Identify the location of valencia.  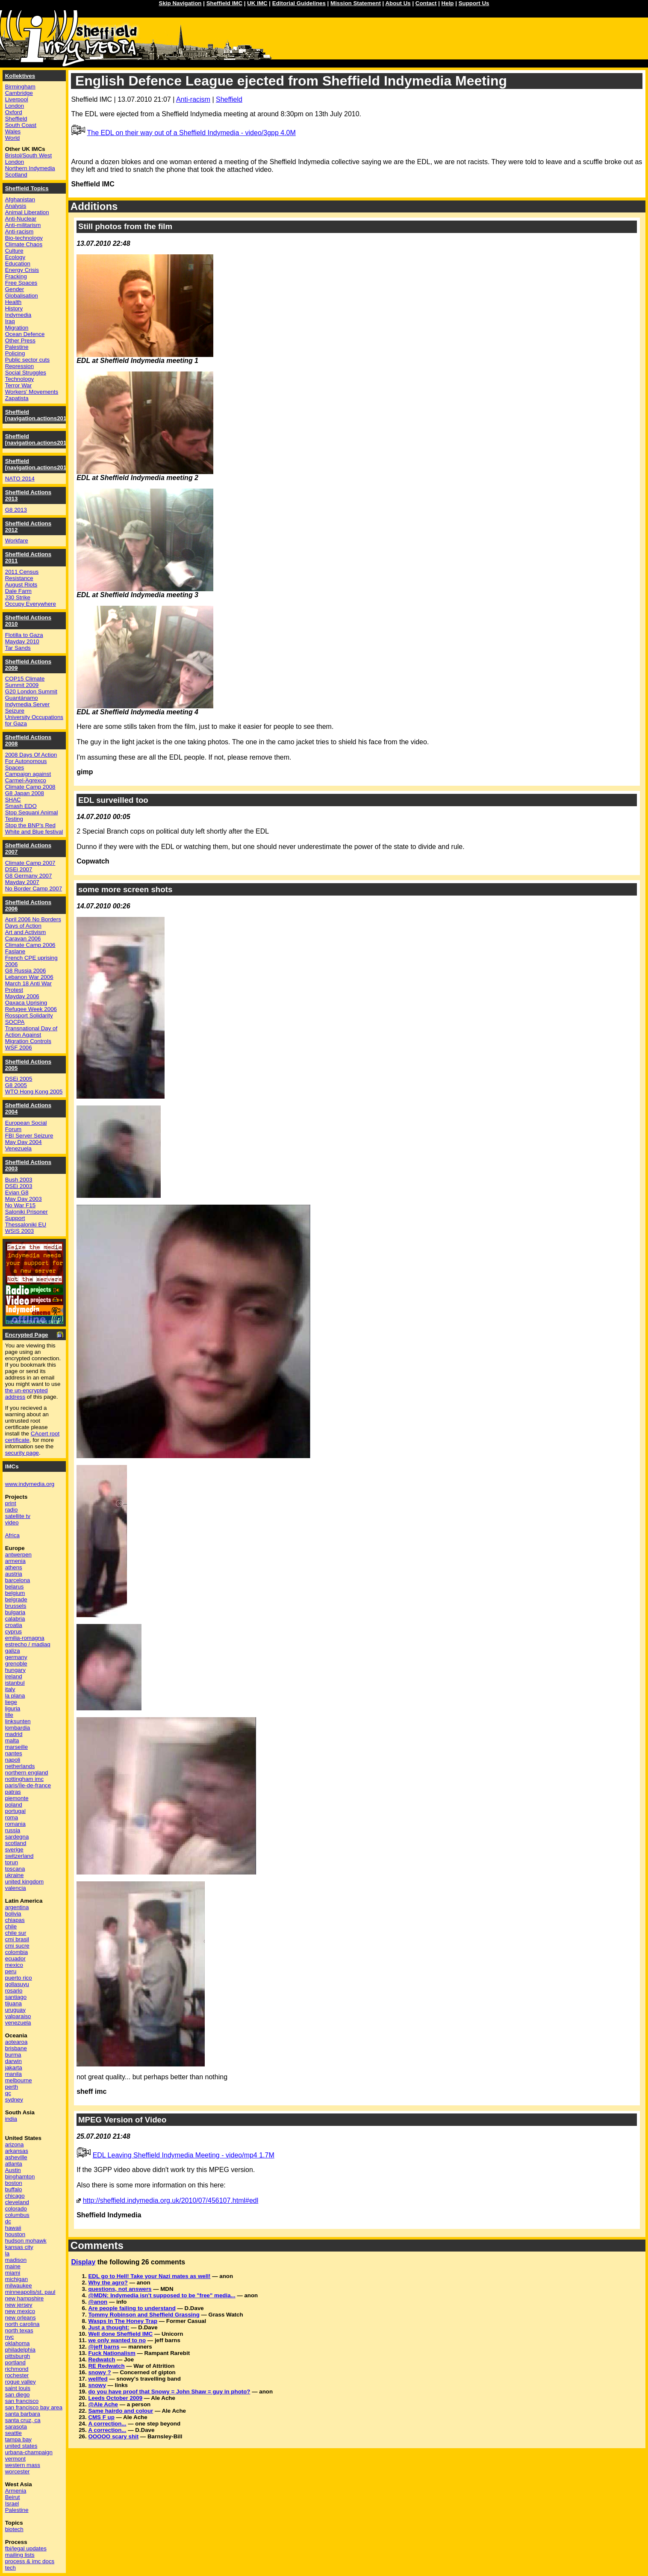
(15, 1888).